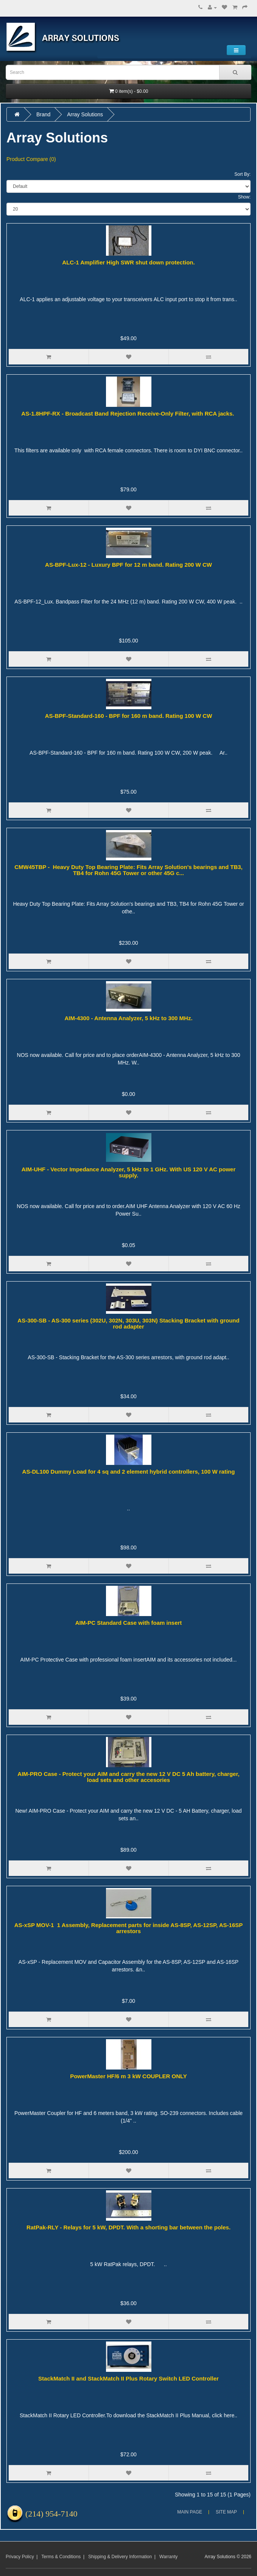 The image size is (257, 2576). What do you see at coordinates (128, 1323) in the screenshot?
I see `AS-300-SB - AS-300 series (302U, 302N, 303U, 303N) Stacking Bracket with ground rod adapter` at bounding box center [128, 1323].